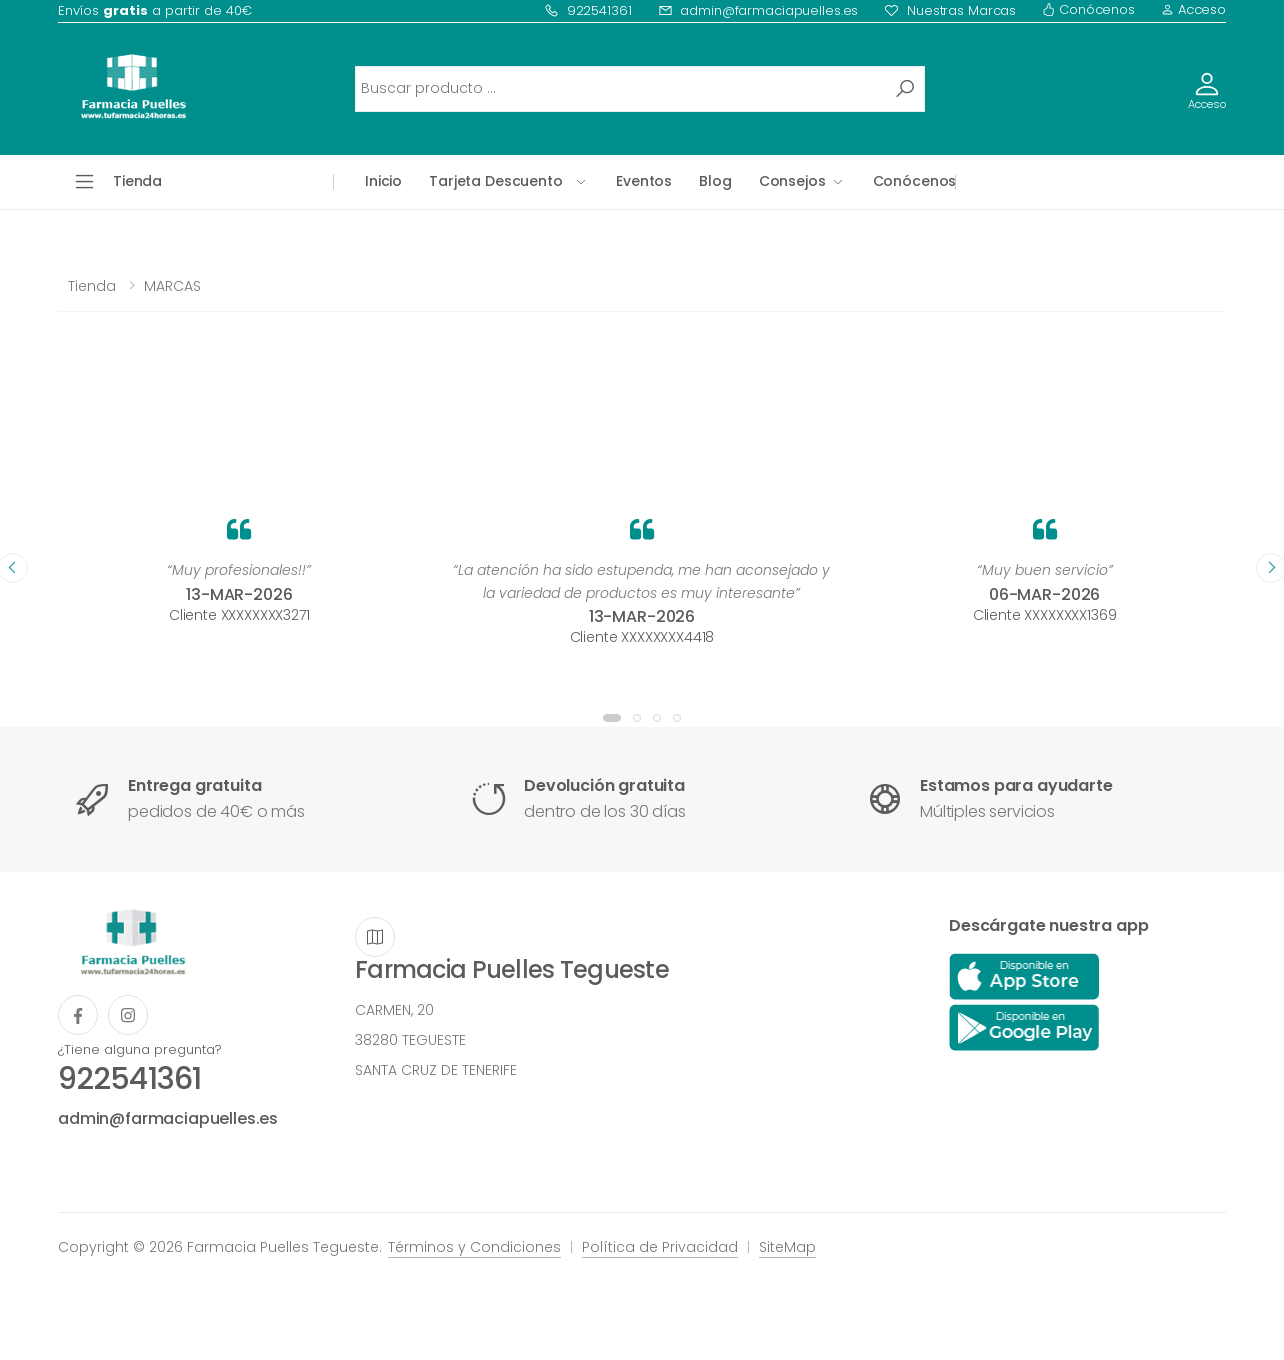 This screenshot has height=1360, width=1284. What do you see at coordinates (612, 718) in the screenshot?
I see `[button]` at bounding box center [612, 718].